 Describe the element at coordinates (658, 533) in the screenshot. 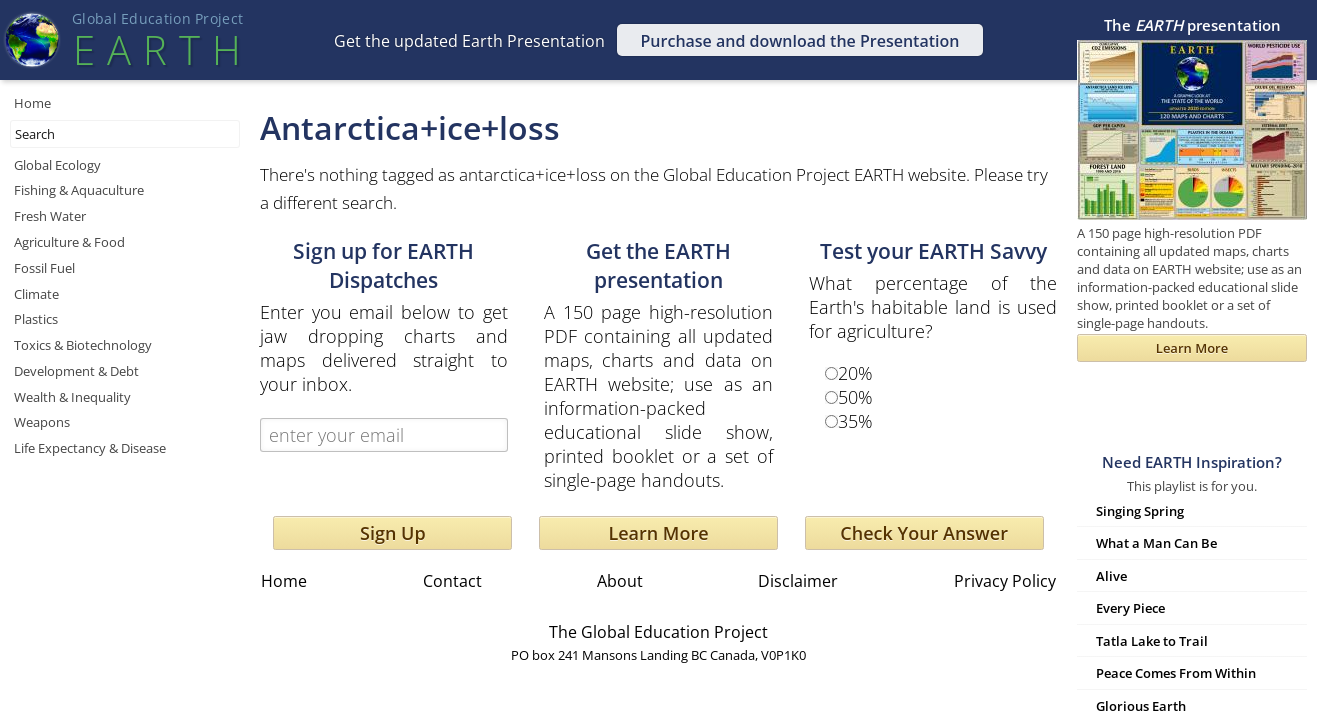

I see `Learn More` at that location.